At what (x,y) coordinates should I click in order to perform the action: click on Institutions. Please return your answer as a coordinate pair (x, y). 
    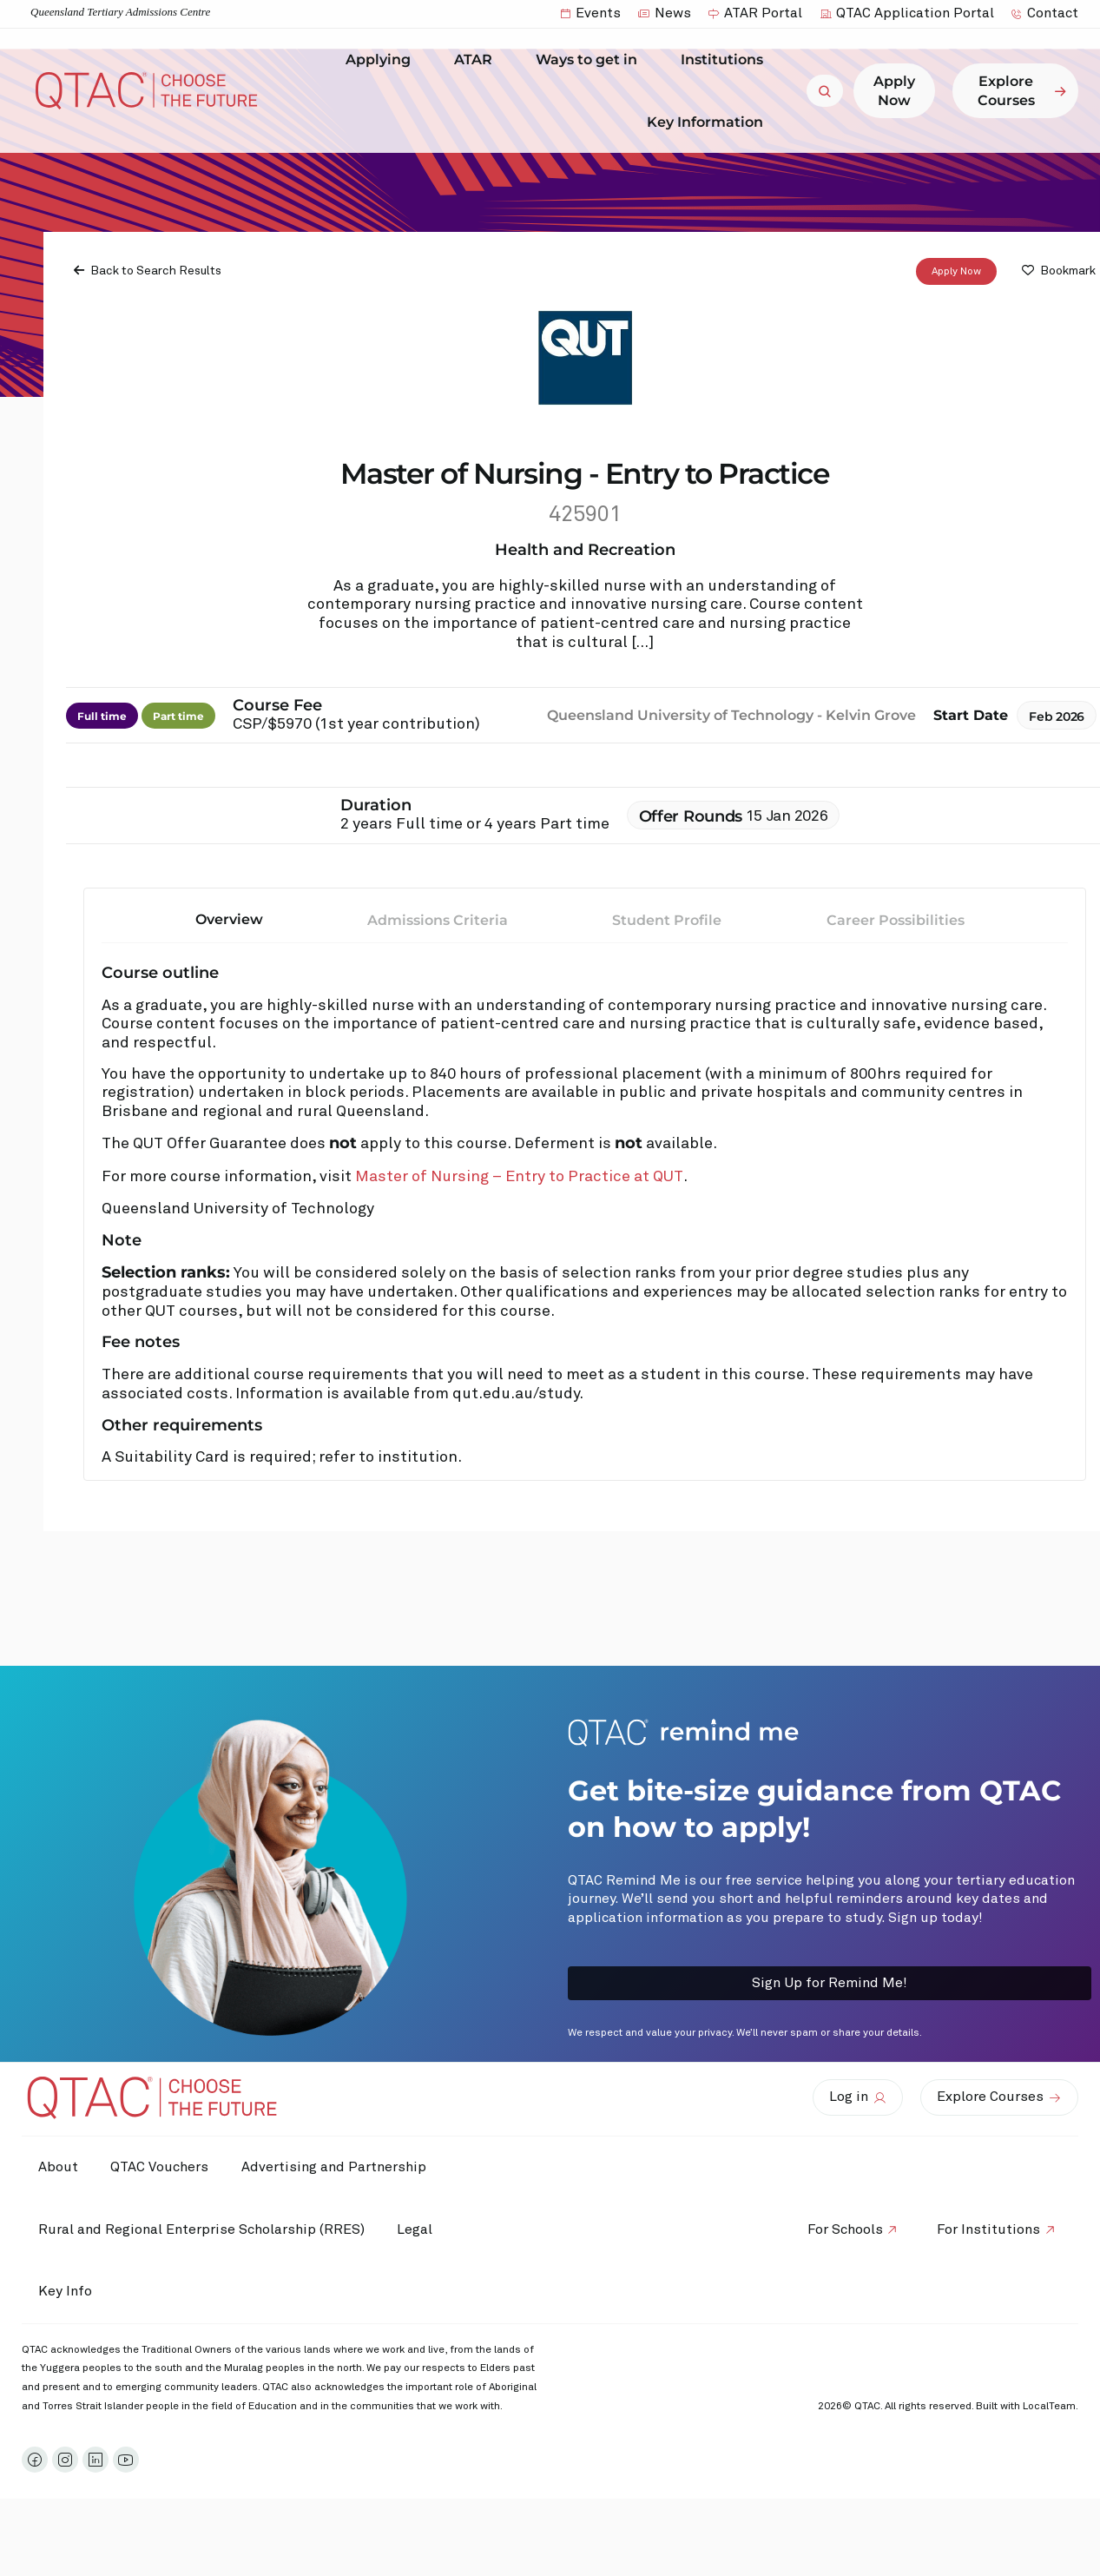
    Looking at the image, I should click on (726, 60).